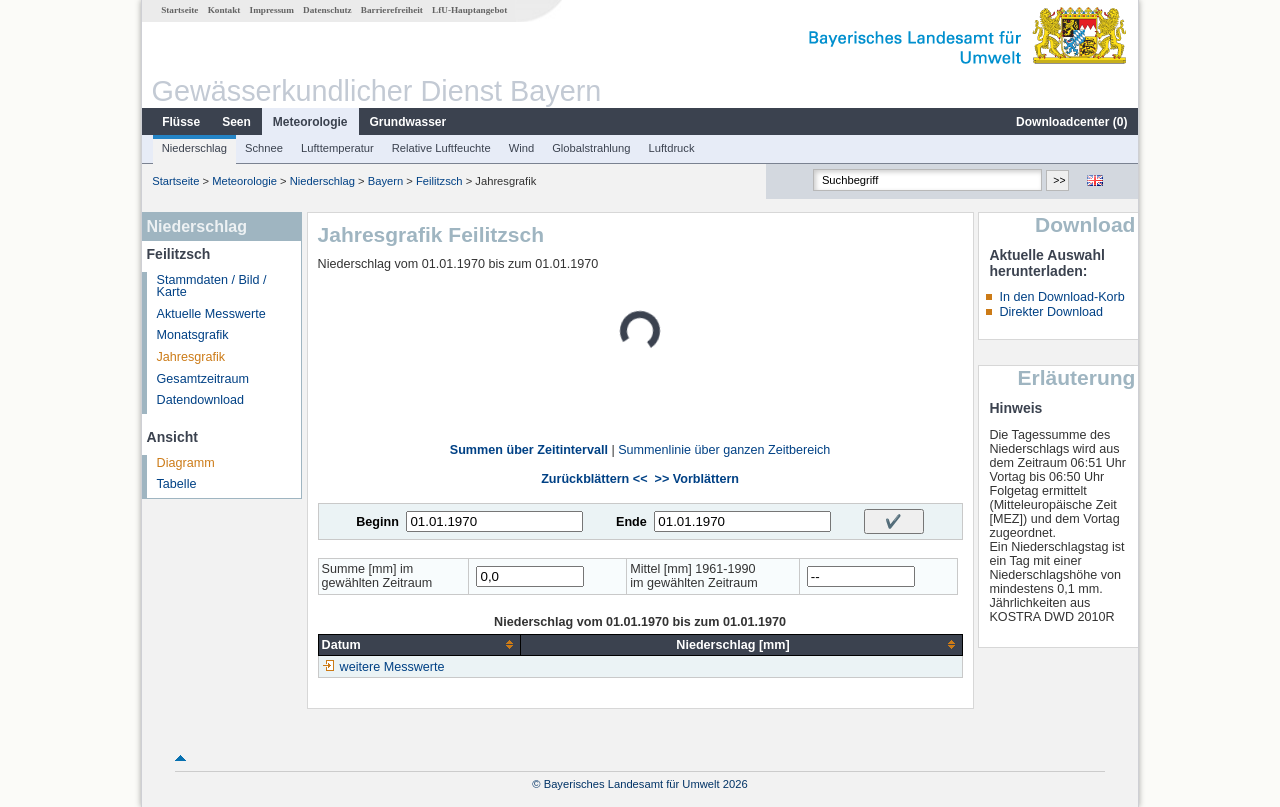 This screenshot has height=807, width=1280. What do you see at coordinates (224, 10) in the screenshot?
I see `Kontakt` at bounding box center [224, 10].